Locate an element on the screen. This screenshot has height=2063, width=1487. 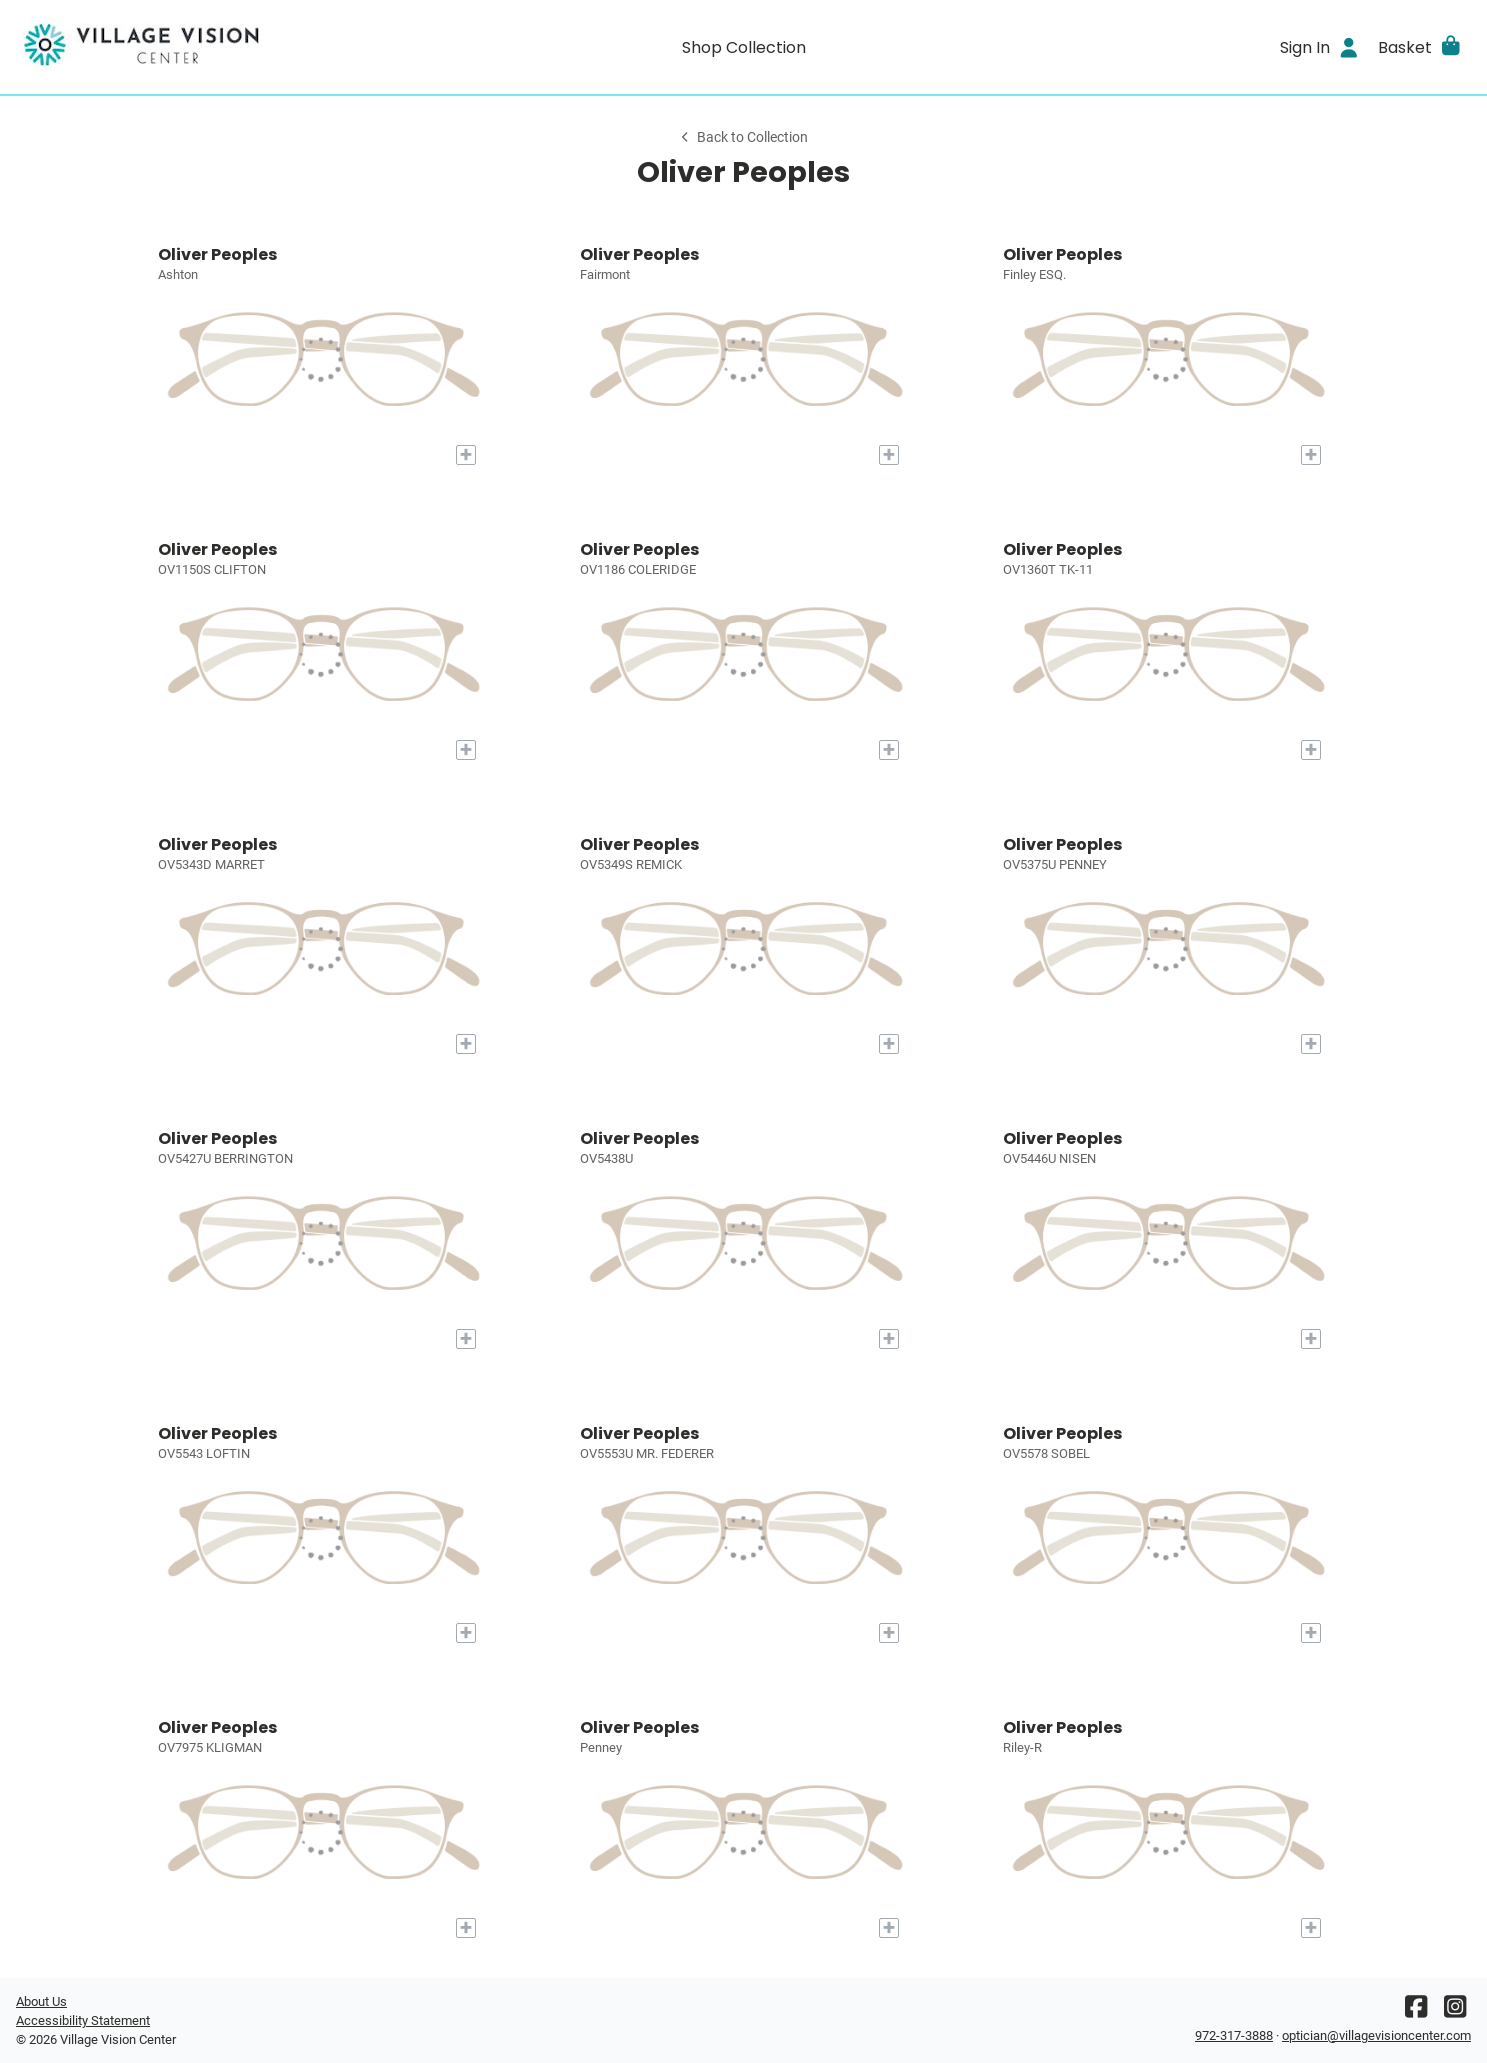
optician@villagevisioncenter.com [Office email] is located at coordinates (1376, 2035).